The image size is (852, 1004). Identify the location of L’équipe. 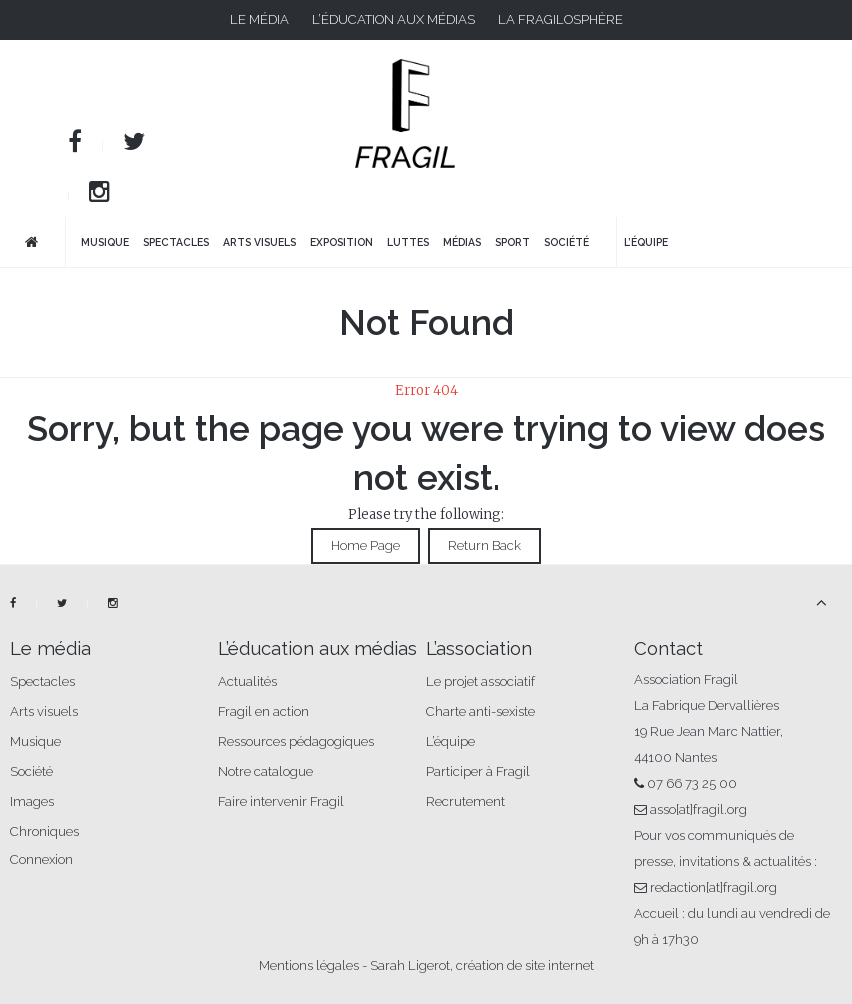
(646, 242).